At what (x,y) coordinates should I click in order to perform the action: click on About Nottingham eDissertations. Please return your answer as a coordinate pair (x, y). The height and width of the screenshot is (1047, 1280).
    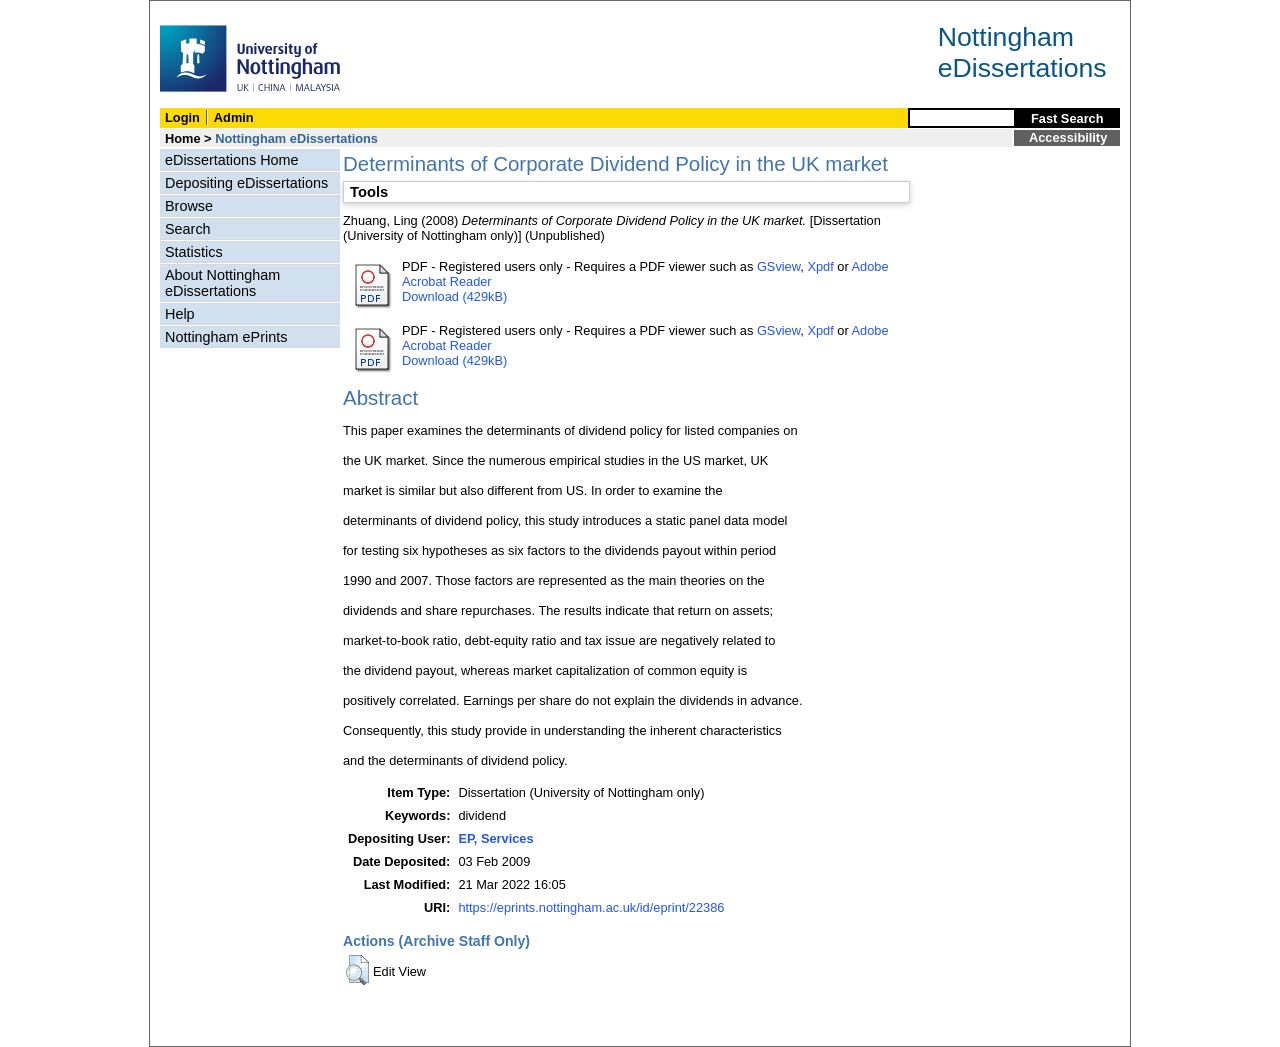
    Looking at the image, I should click on (222, 283).